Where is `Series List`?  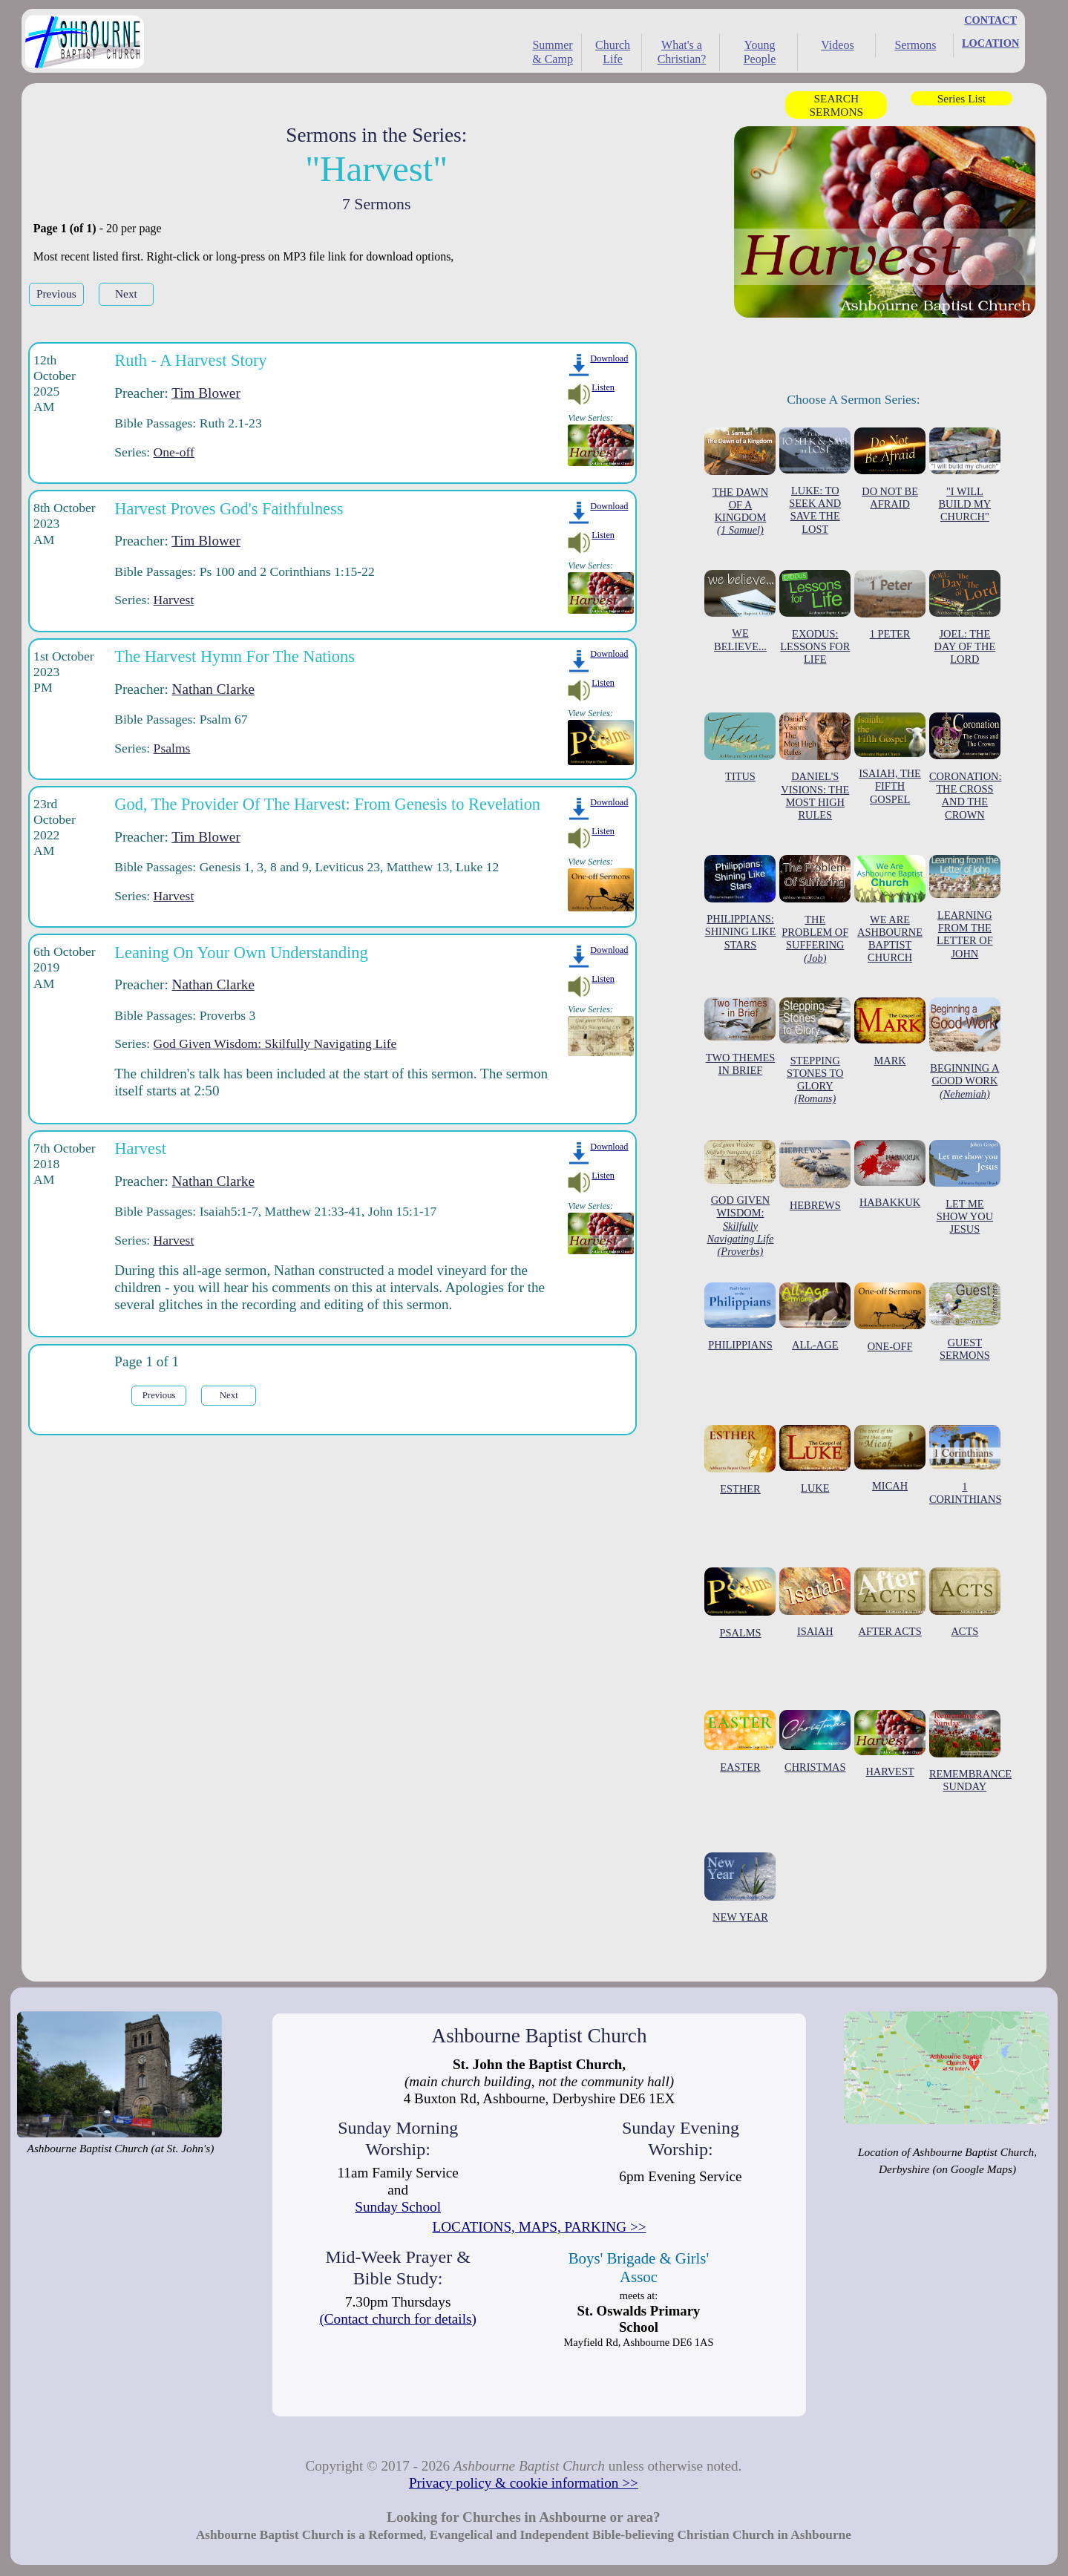 Series List is located at coordinates (961, 98).